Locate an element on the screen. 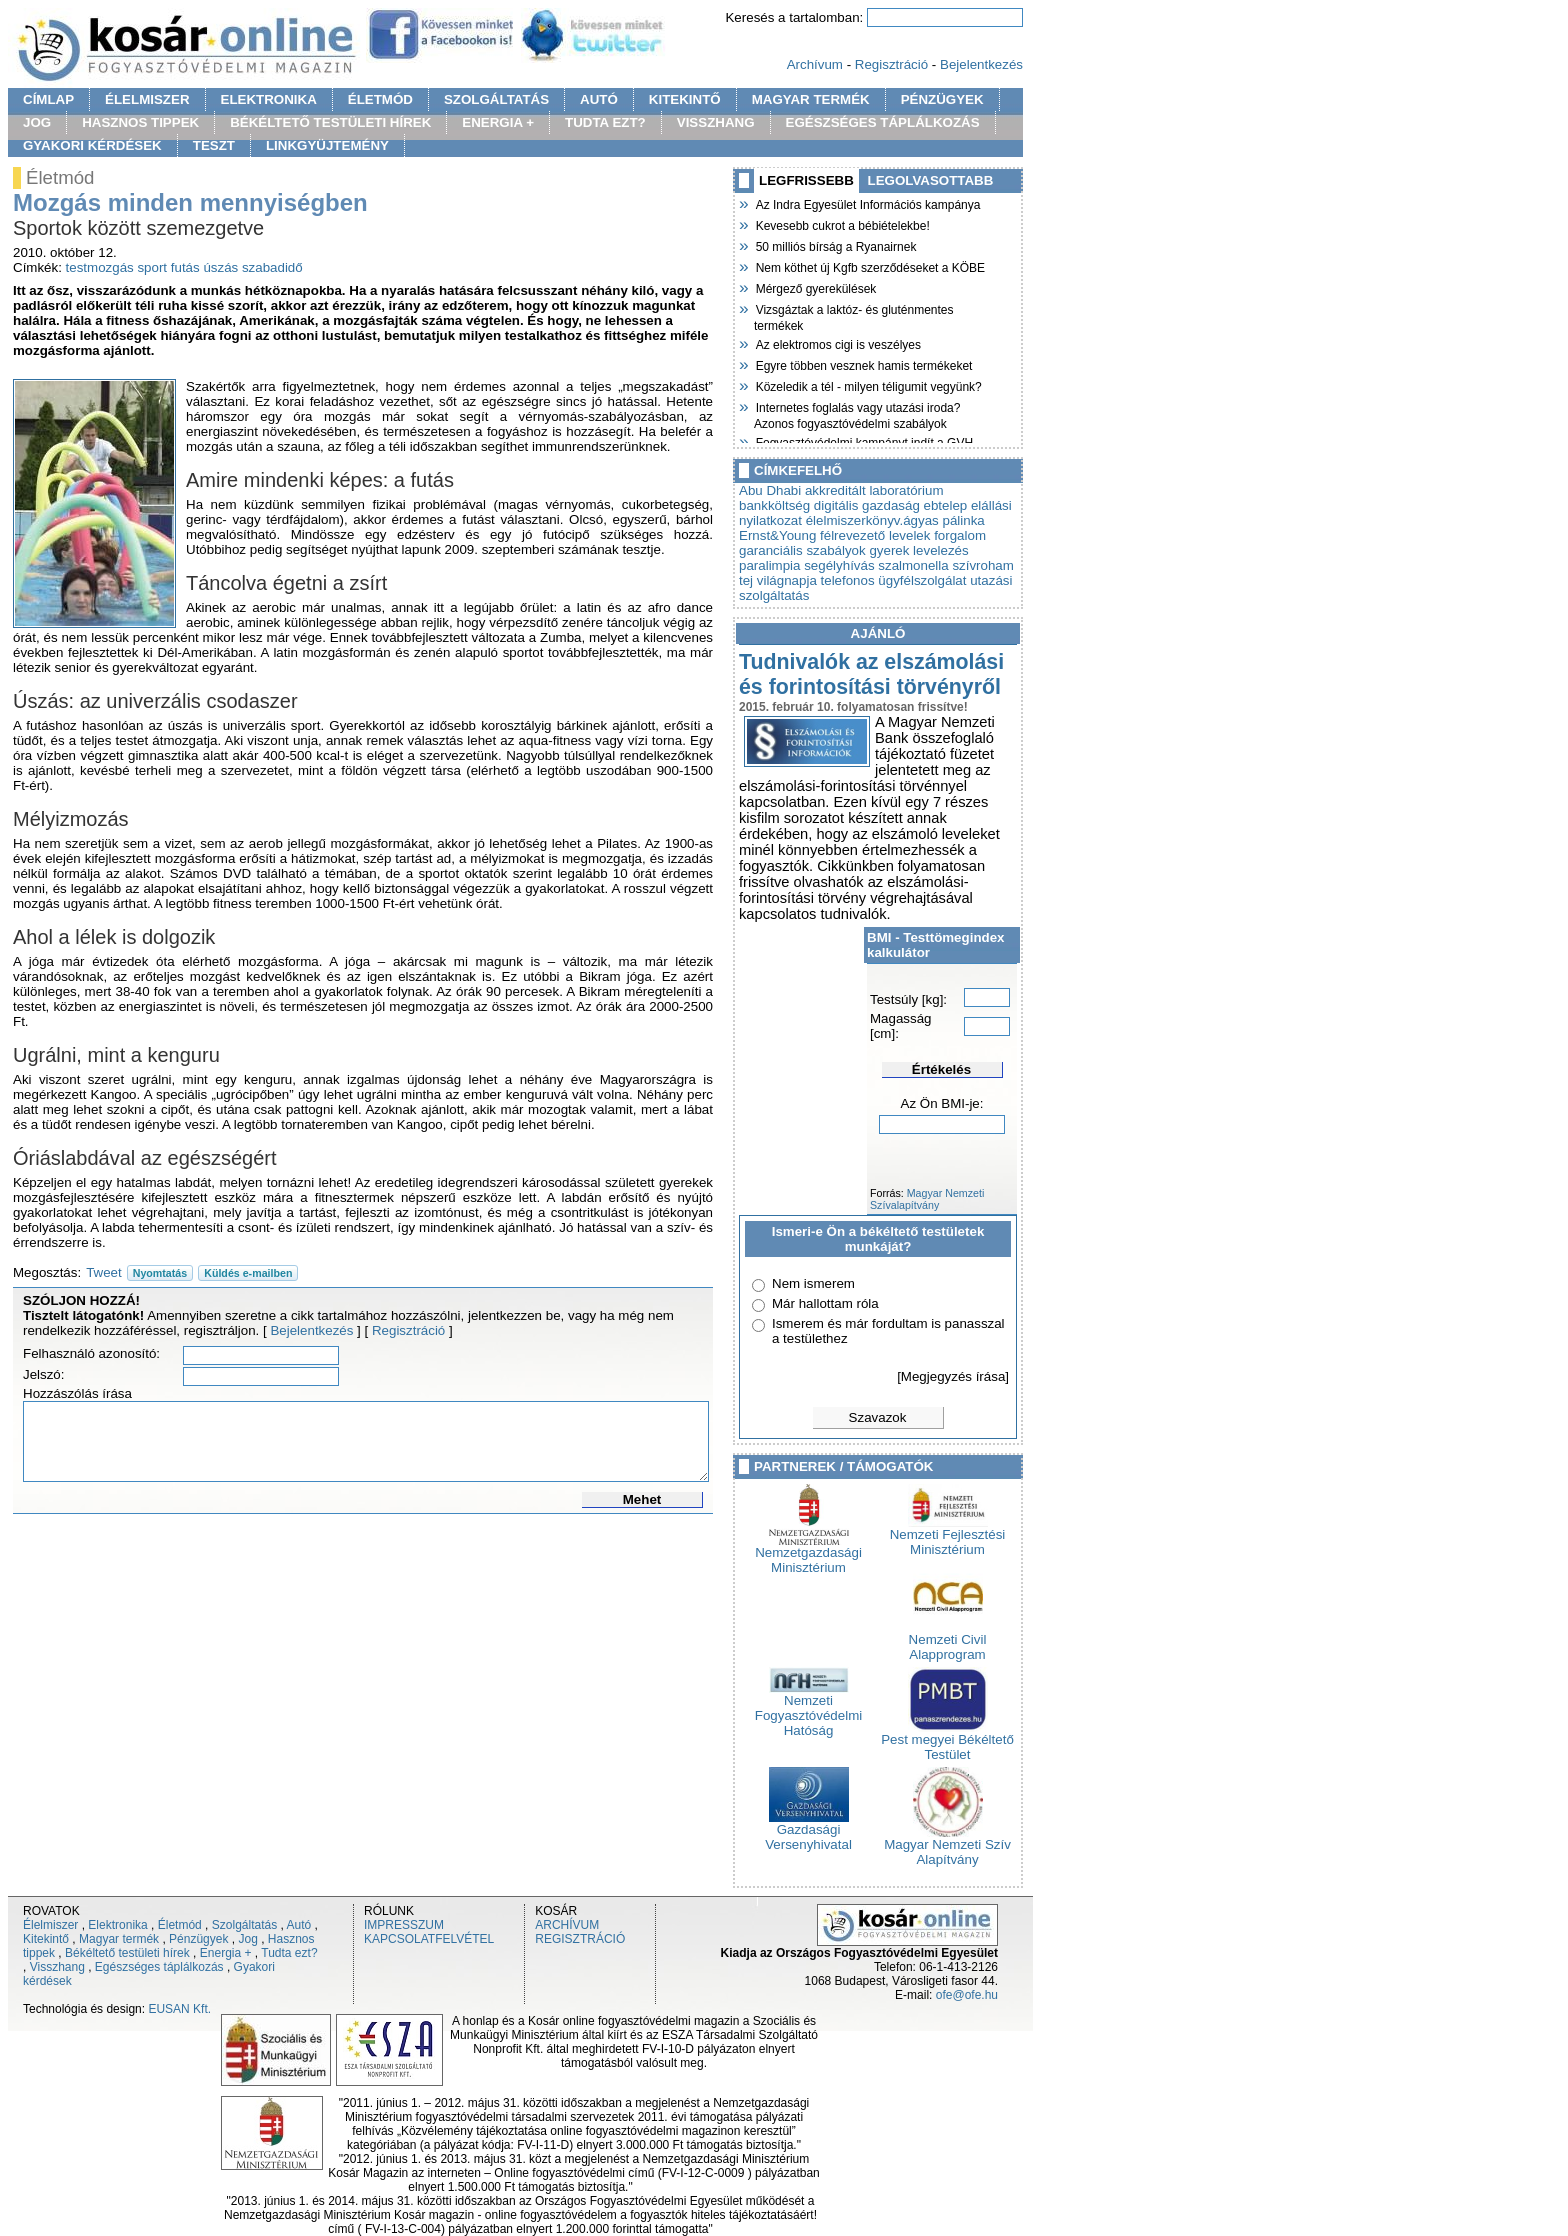 Image resolution: width=1568 pixels, height=2236 pixels. Nemzetgazdasági Minisztérium is located at coordinates (808, 1554).